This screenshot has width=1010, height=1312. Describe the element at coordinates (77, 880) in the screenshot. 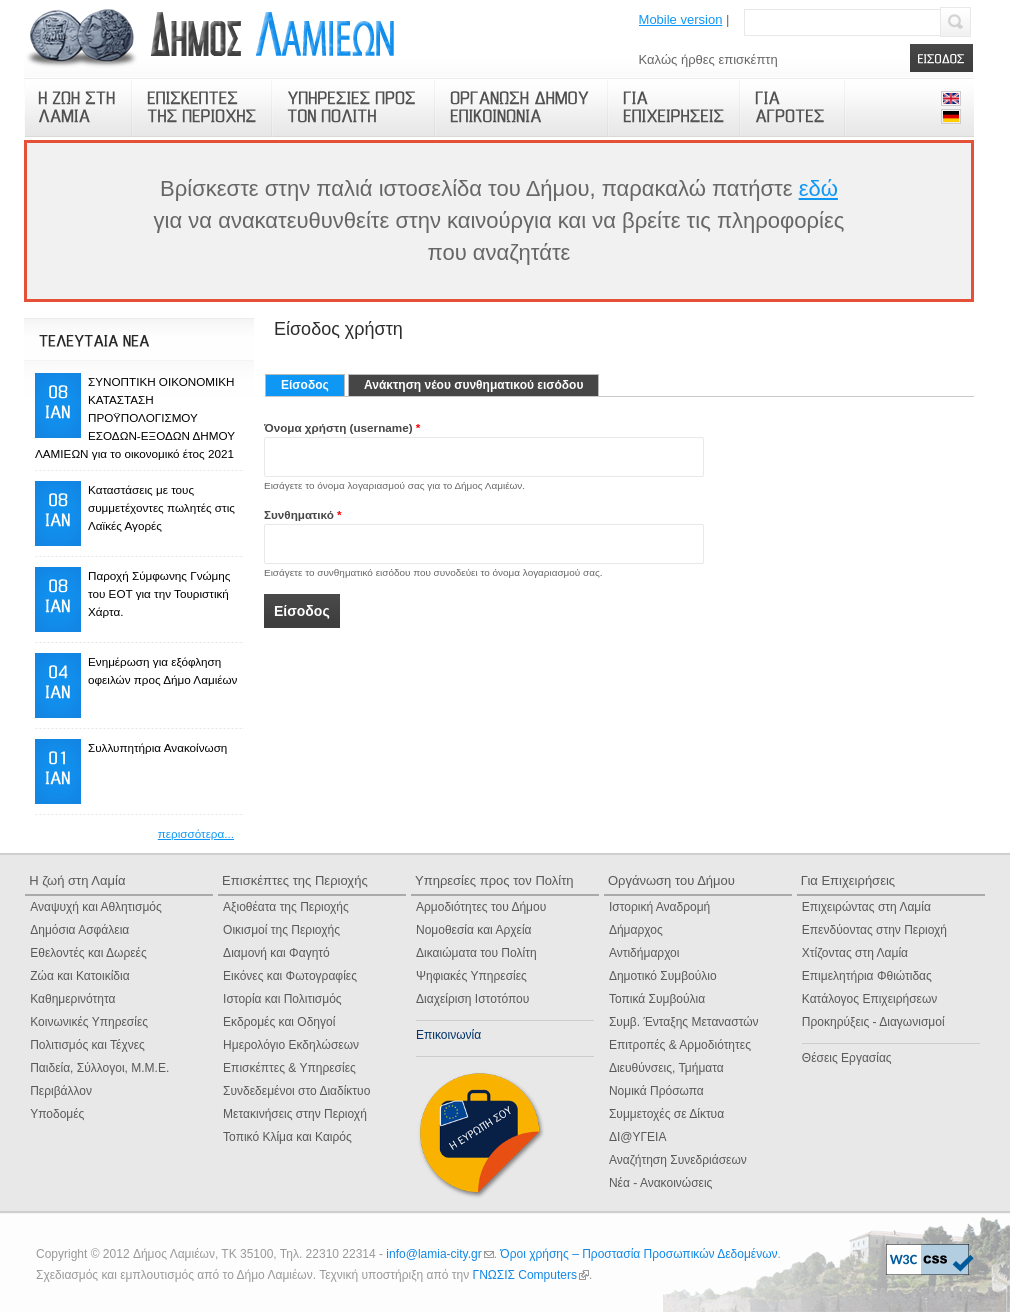

I see `Η ζωή στη Λαμία` at that location.